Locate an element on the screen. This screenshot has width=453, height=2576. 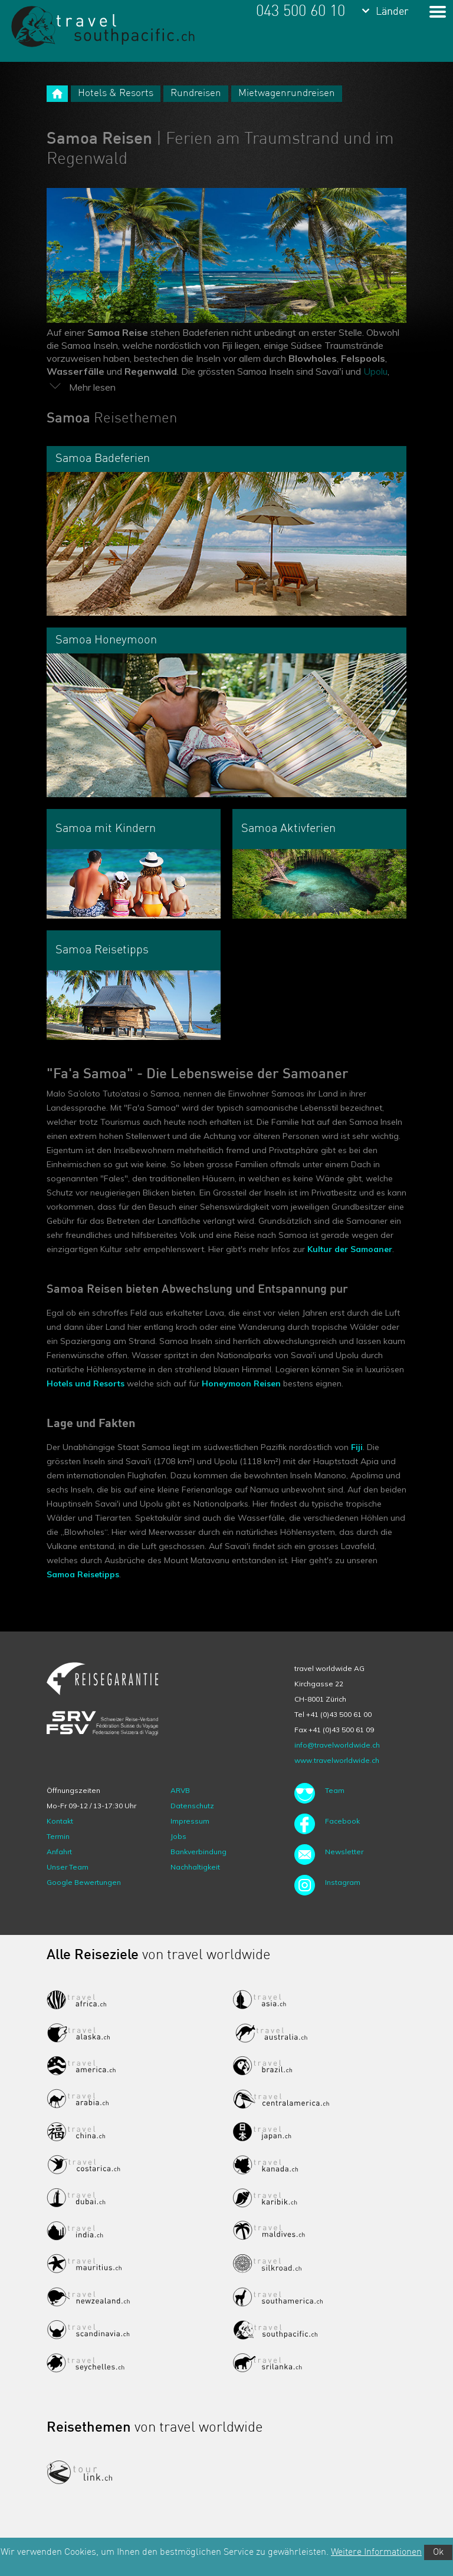
Honeymoon Reisen is located at coordinates (241, 1383).